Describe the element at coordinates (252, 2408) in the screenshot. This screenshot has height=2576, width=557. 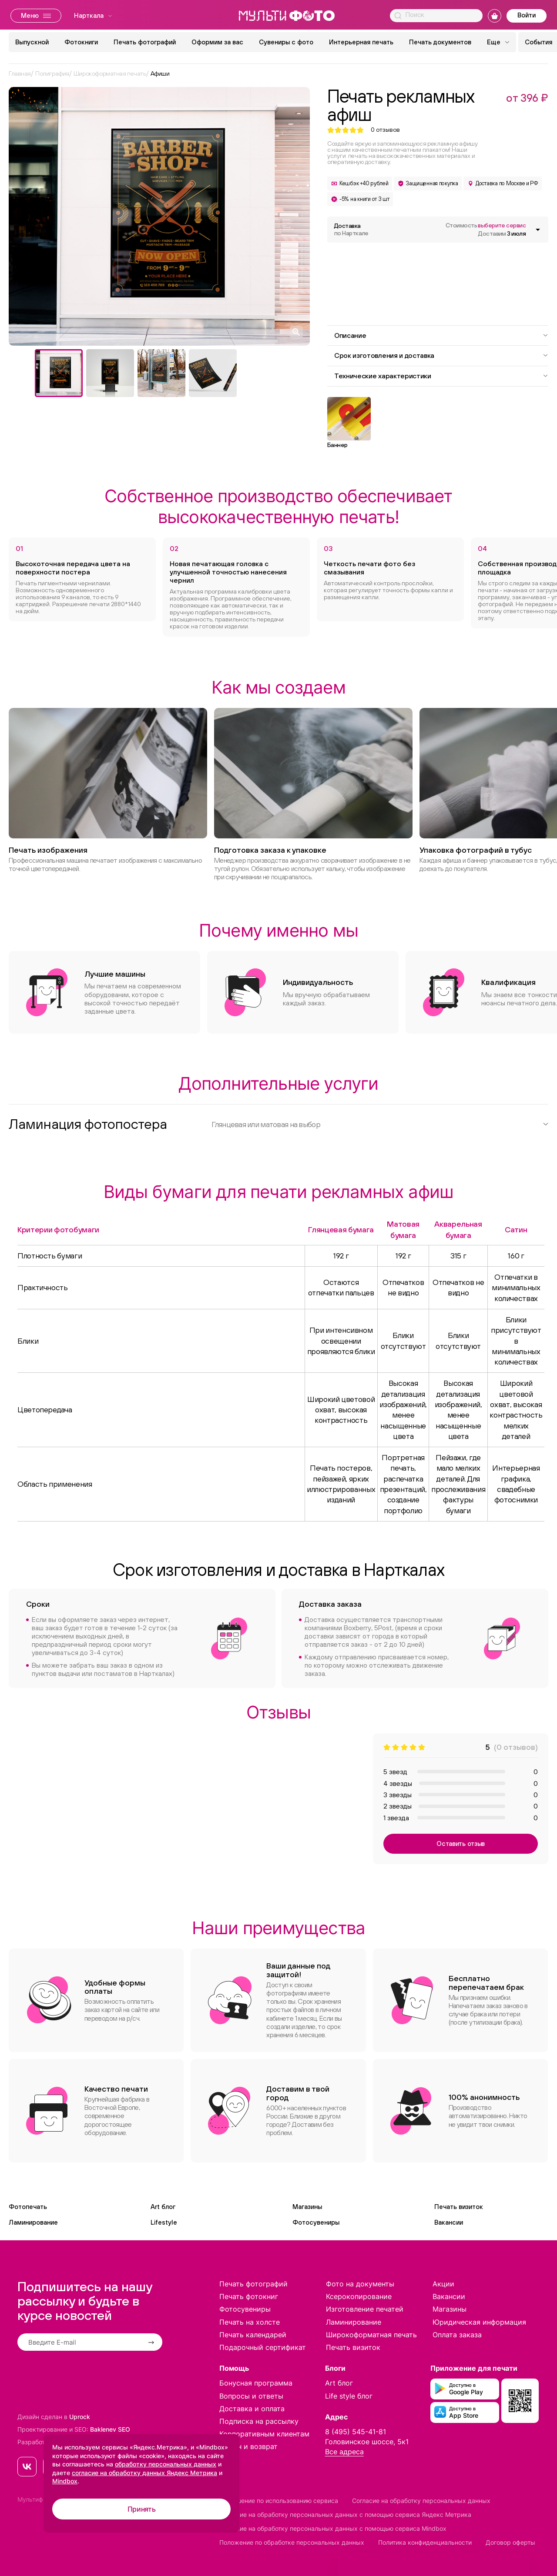
I see `Доставка и оплата` at that location.